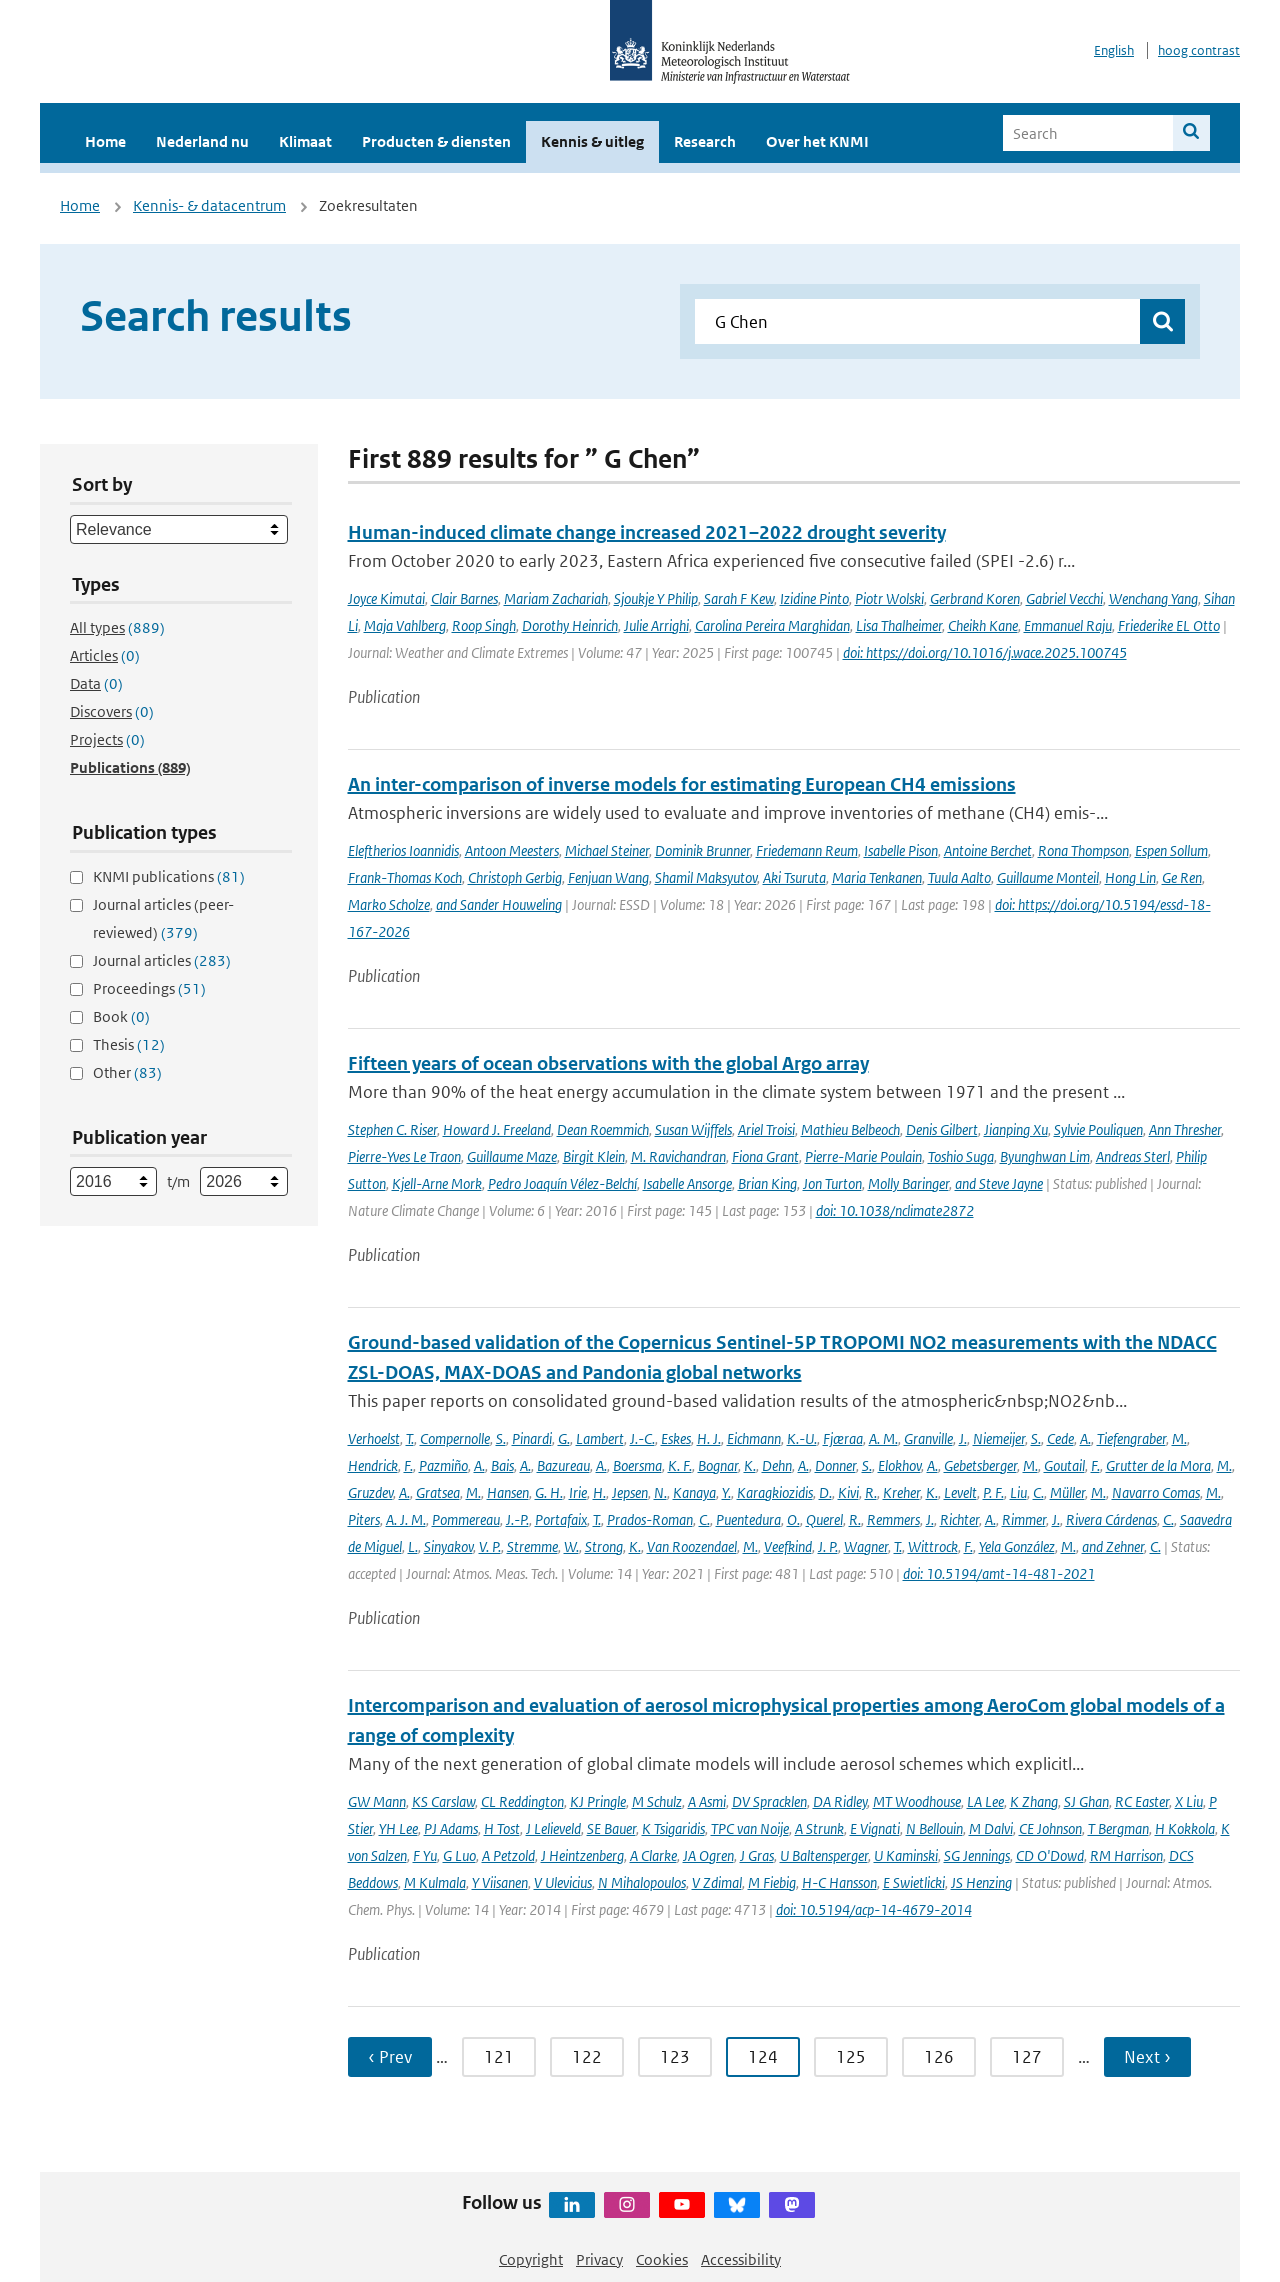 The image size is (1280, 2282). I want to click on Piotr Wolski, so click(889, 598).